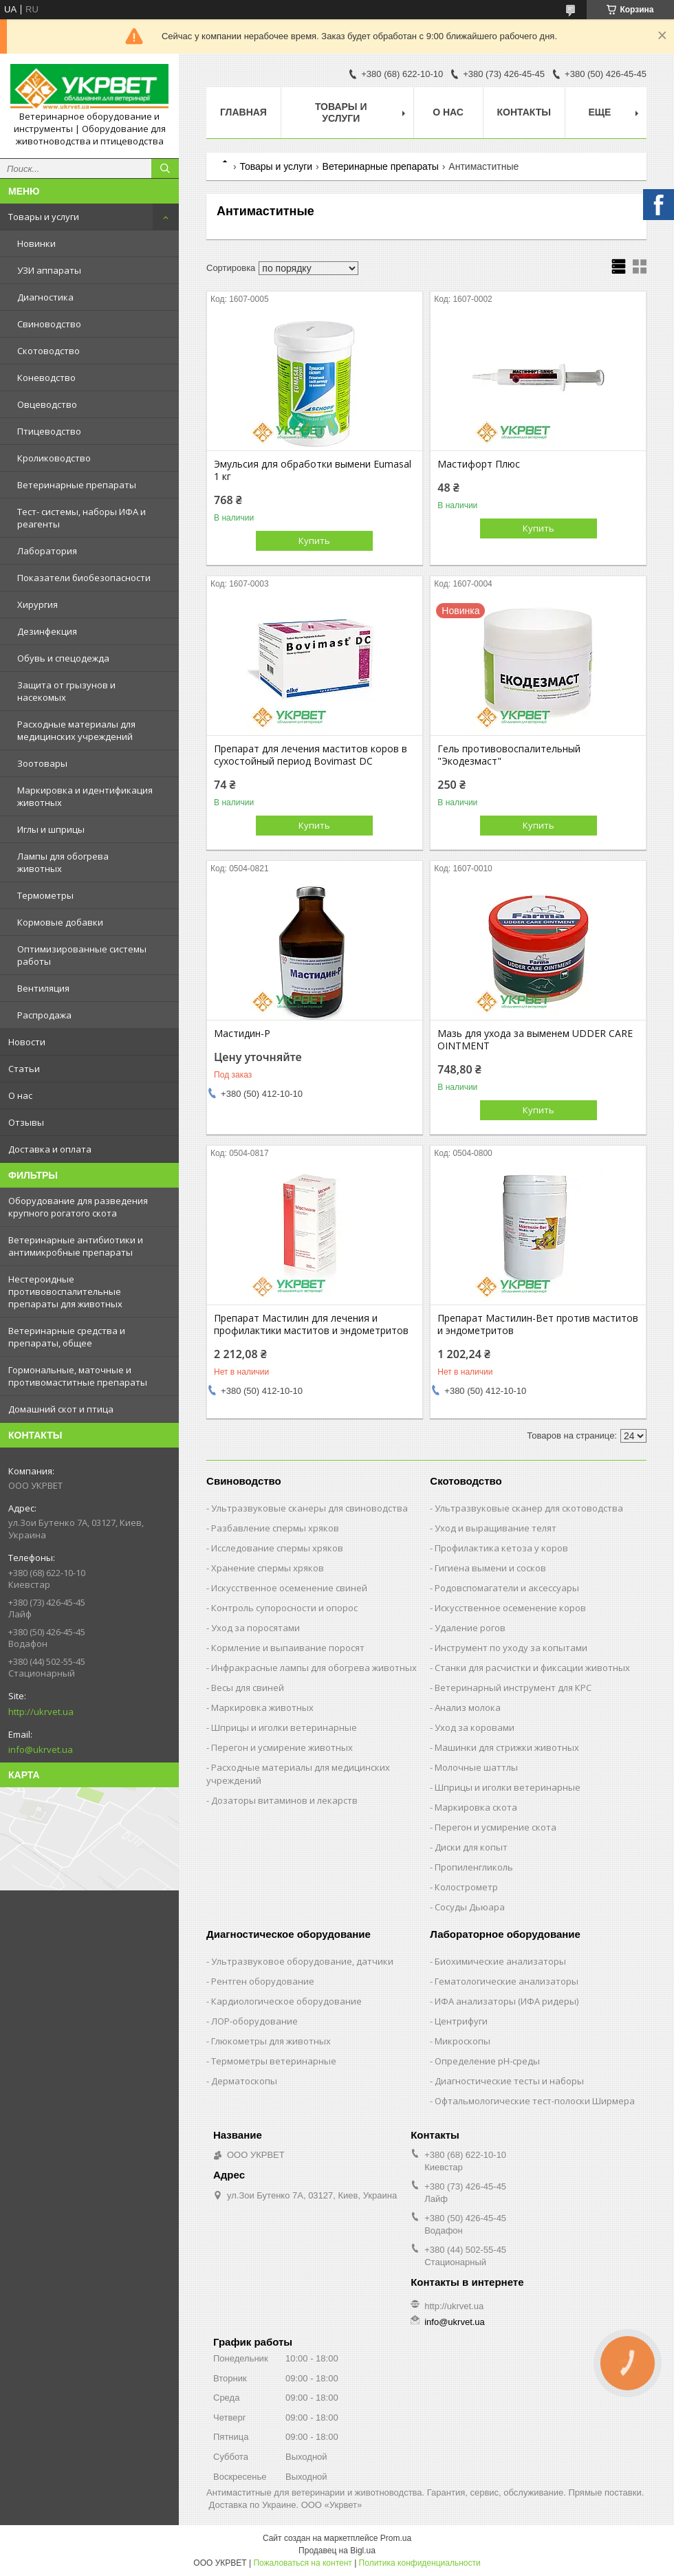 The height and width of the screenshot is (2576, 674). What do you see at coordinates (487, 2061) in the screenshot?
I see `Определение рН-среды` at bounding box center [487, 2061].